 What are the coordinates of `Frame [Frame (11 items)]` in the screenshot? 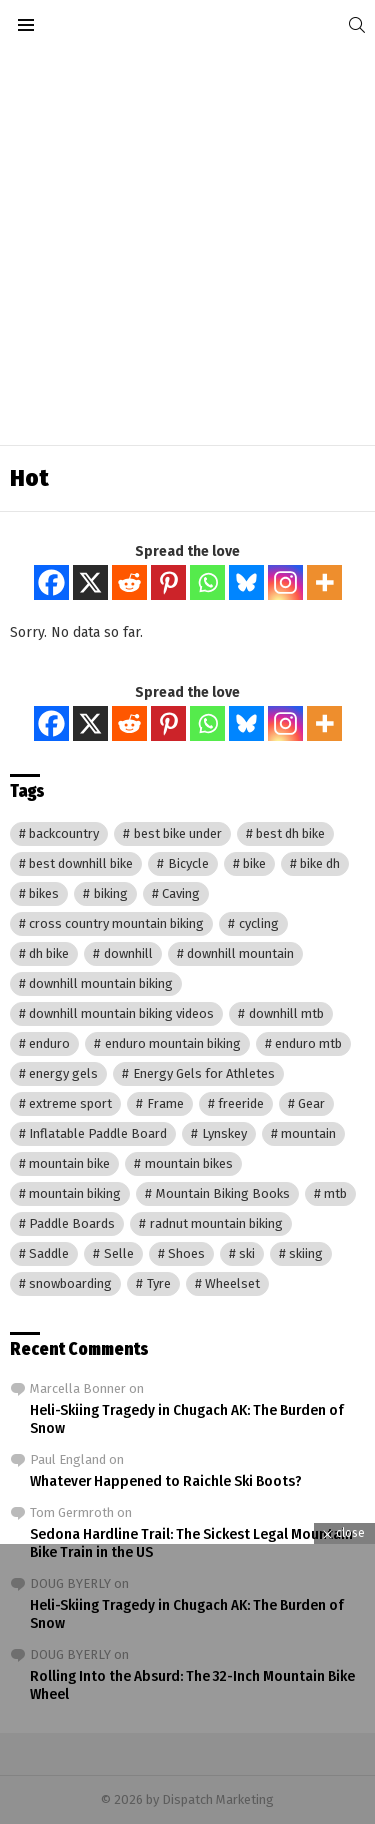 It's located at (165, 1103).